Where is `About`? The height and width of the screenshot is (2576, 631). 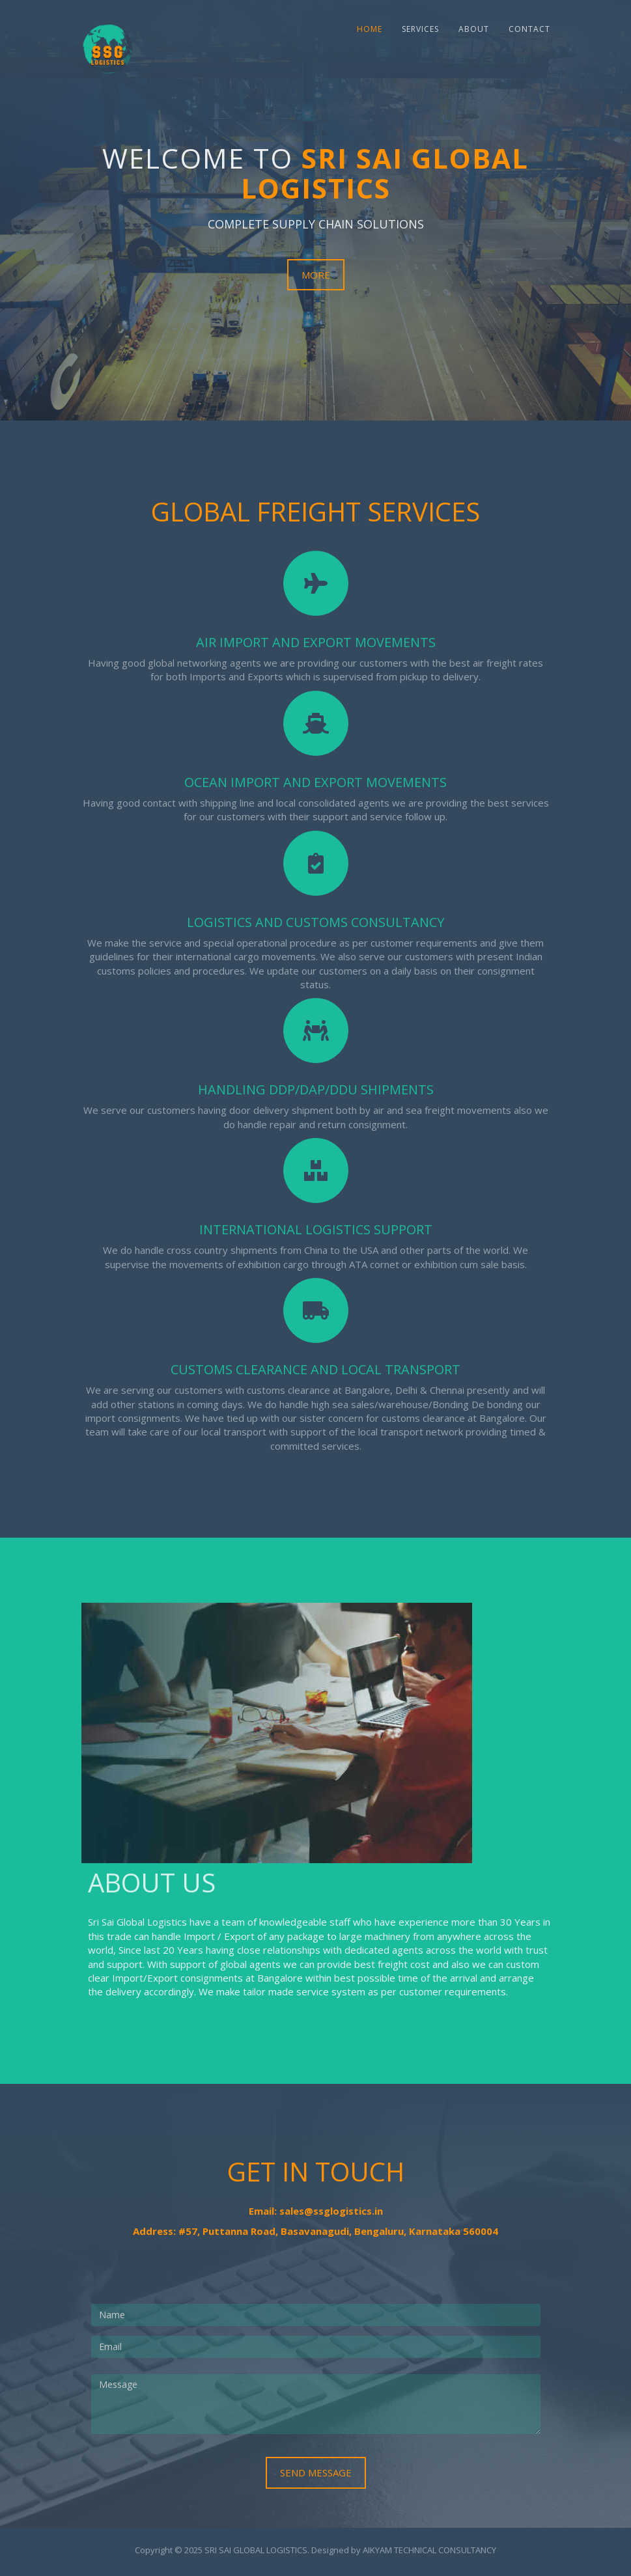
About is located at coordinates (473, 29).